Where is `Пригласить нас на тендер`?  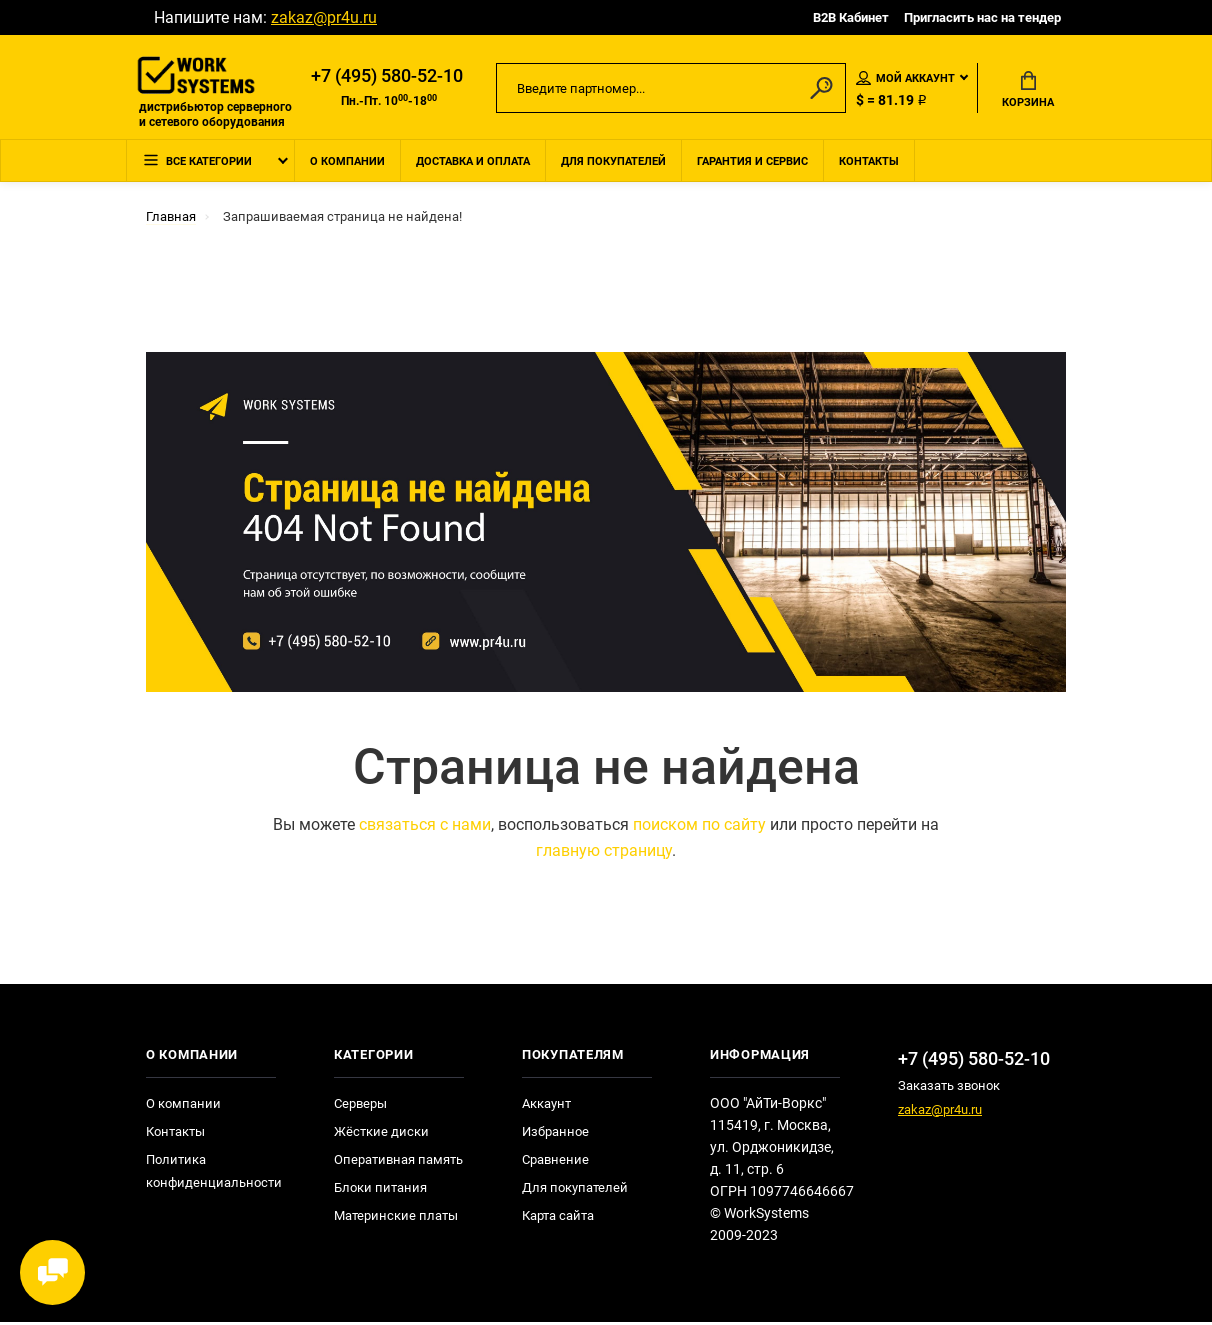
Пригласить нас на тендер is located at coordinates (982, 17).